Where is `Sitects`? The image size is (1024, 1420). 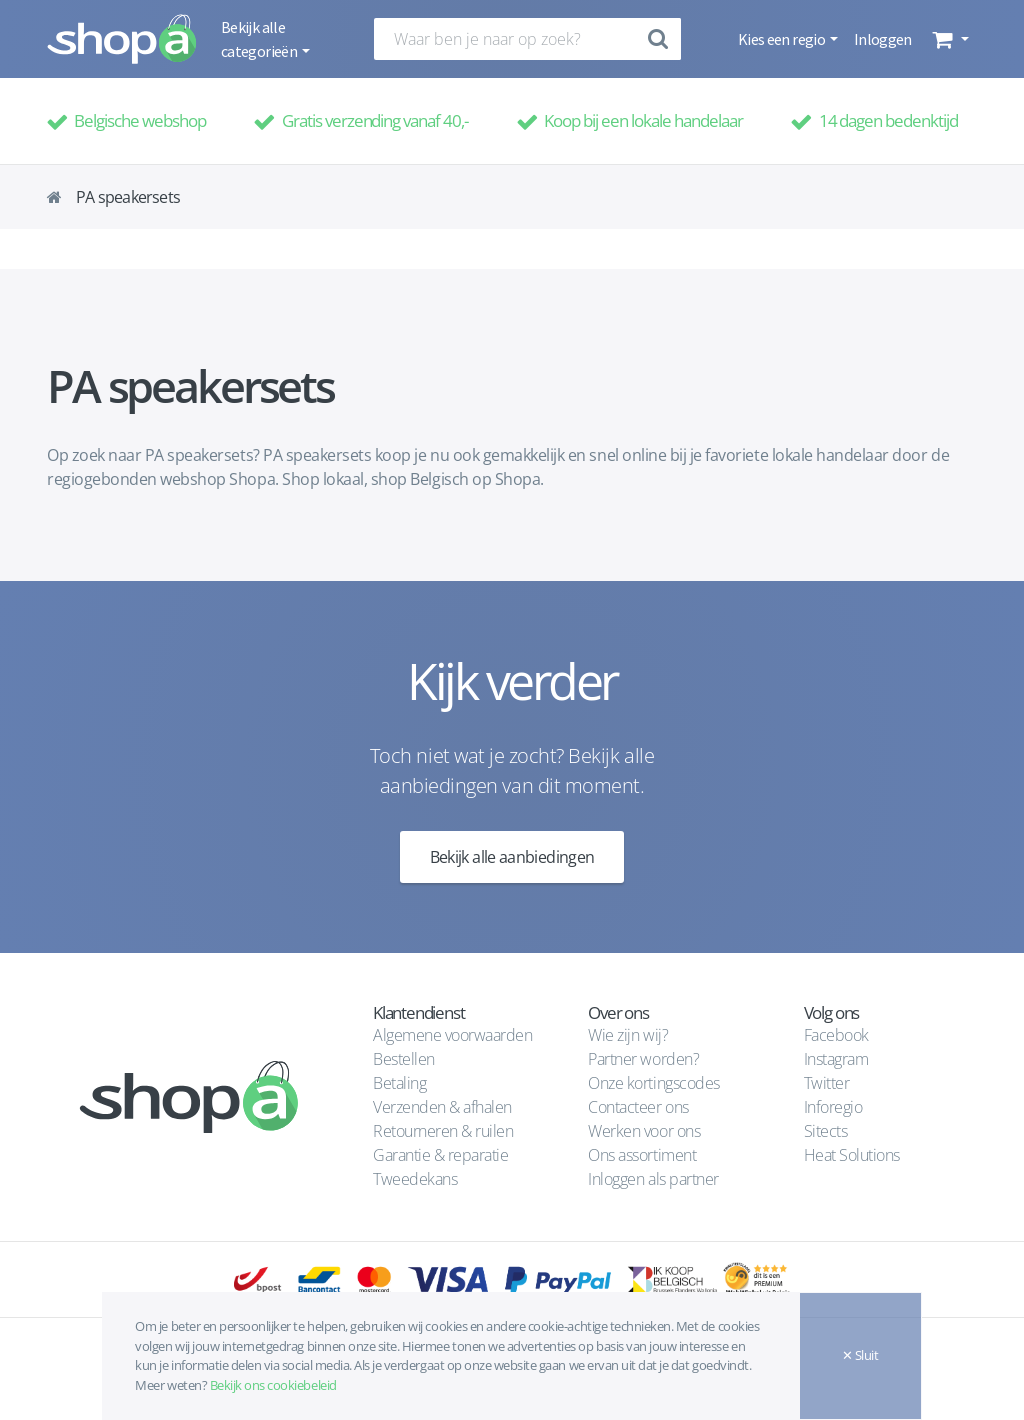 Sitects is located at coordinates (827, 1131).